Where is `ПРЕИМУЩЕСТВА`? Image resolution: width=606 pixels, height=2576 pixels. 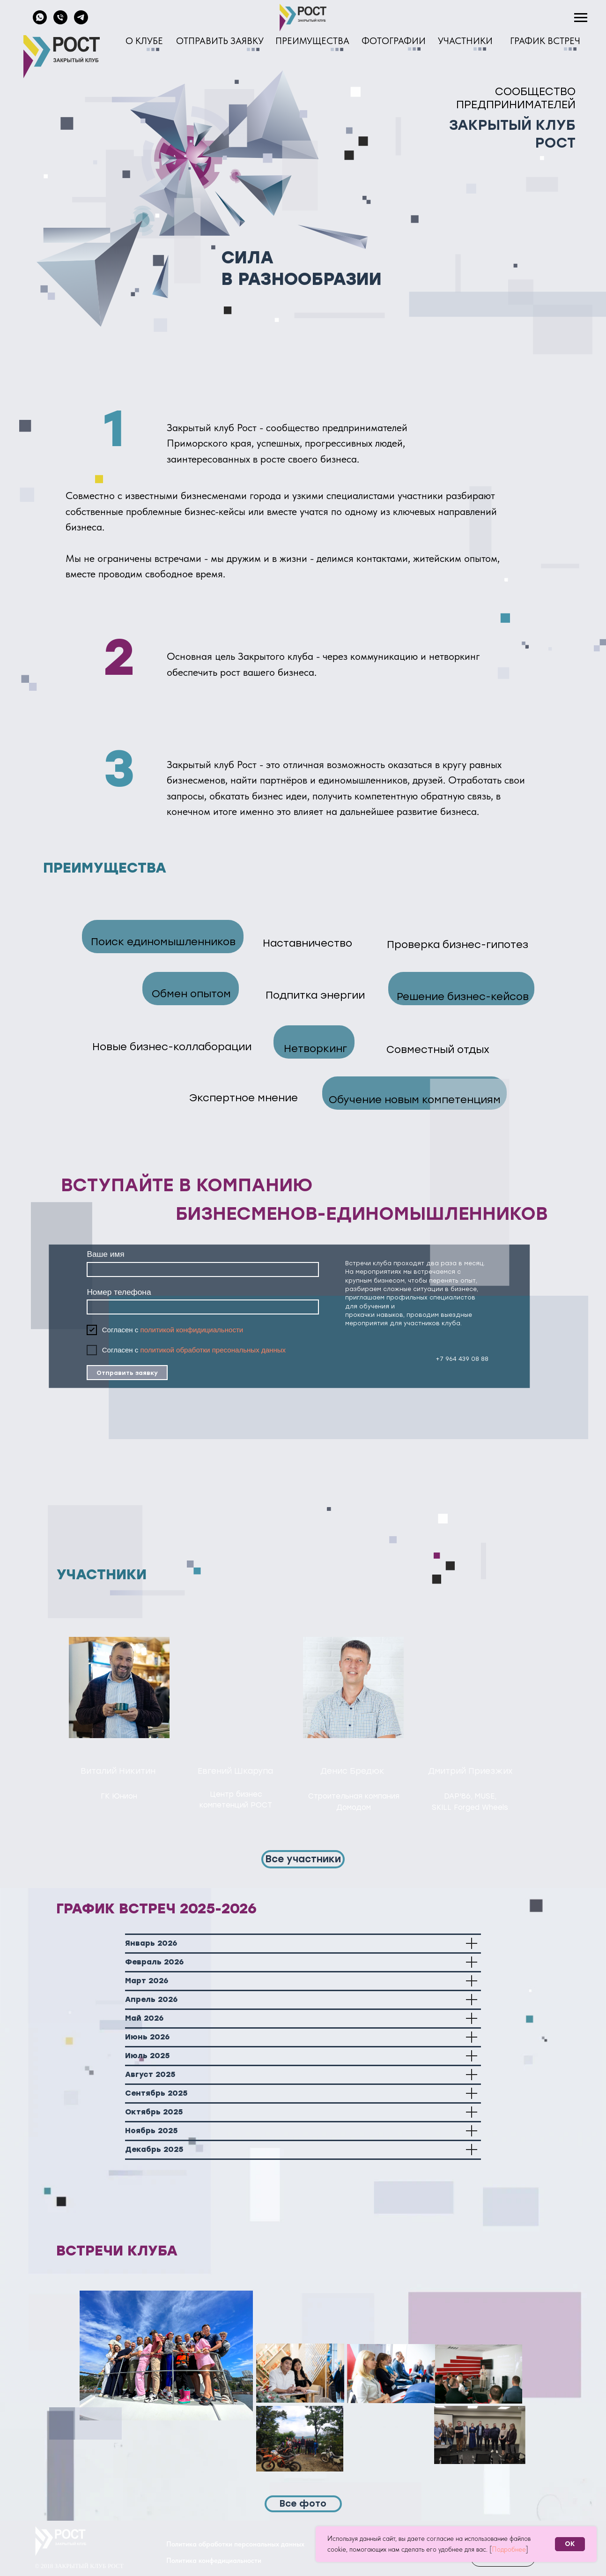
ПРЕИМУЩЕСТВА is located at coordinates (312, 40).